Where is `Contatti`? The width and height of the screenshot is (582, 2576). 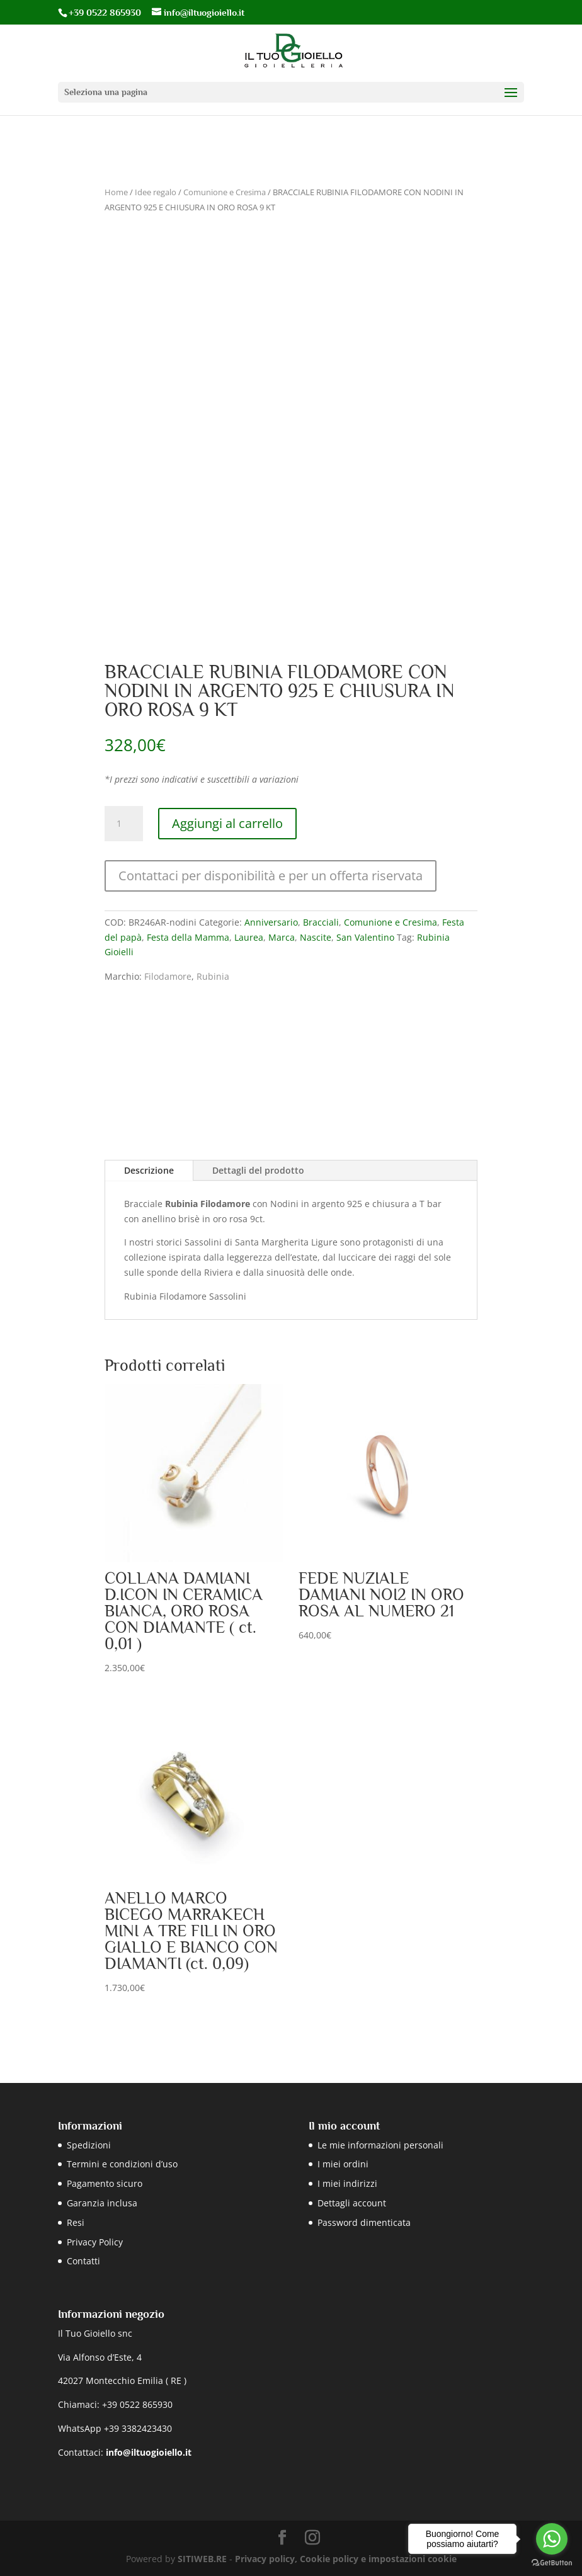 Contatti is located at coordinates (83, 2261).